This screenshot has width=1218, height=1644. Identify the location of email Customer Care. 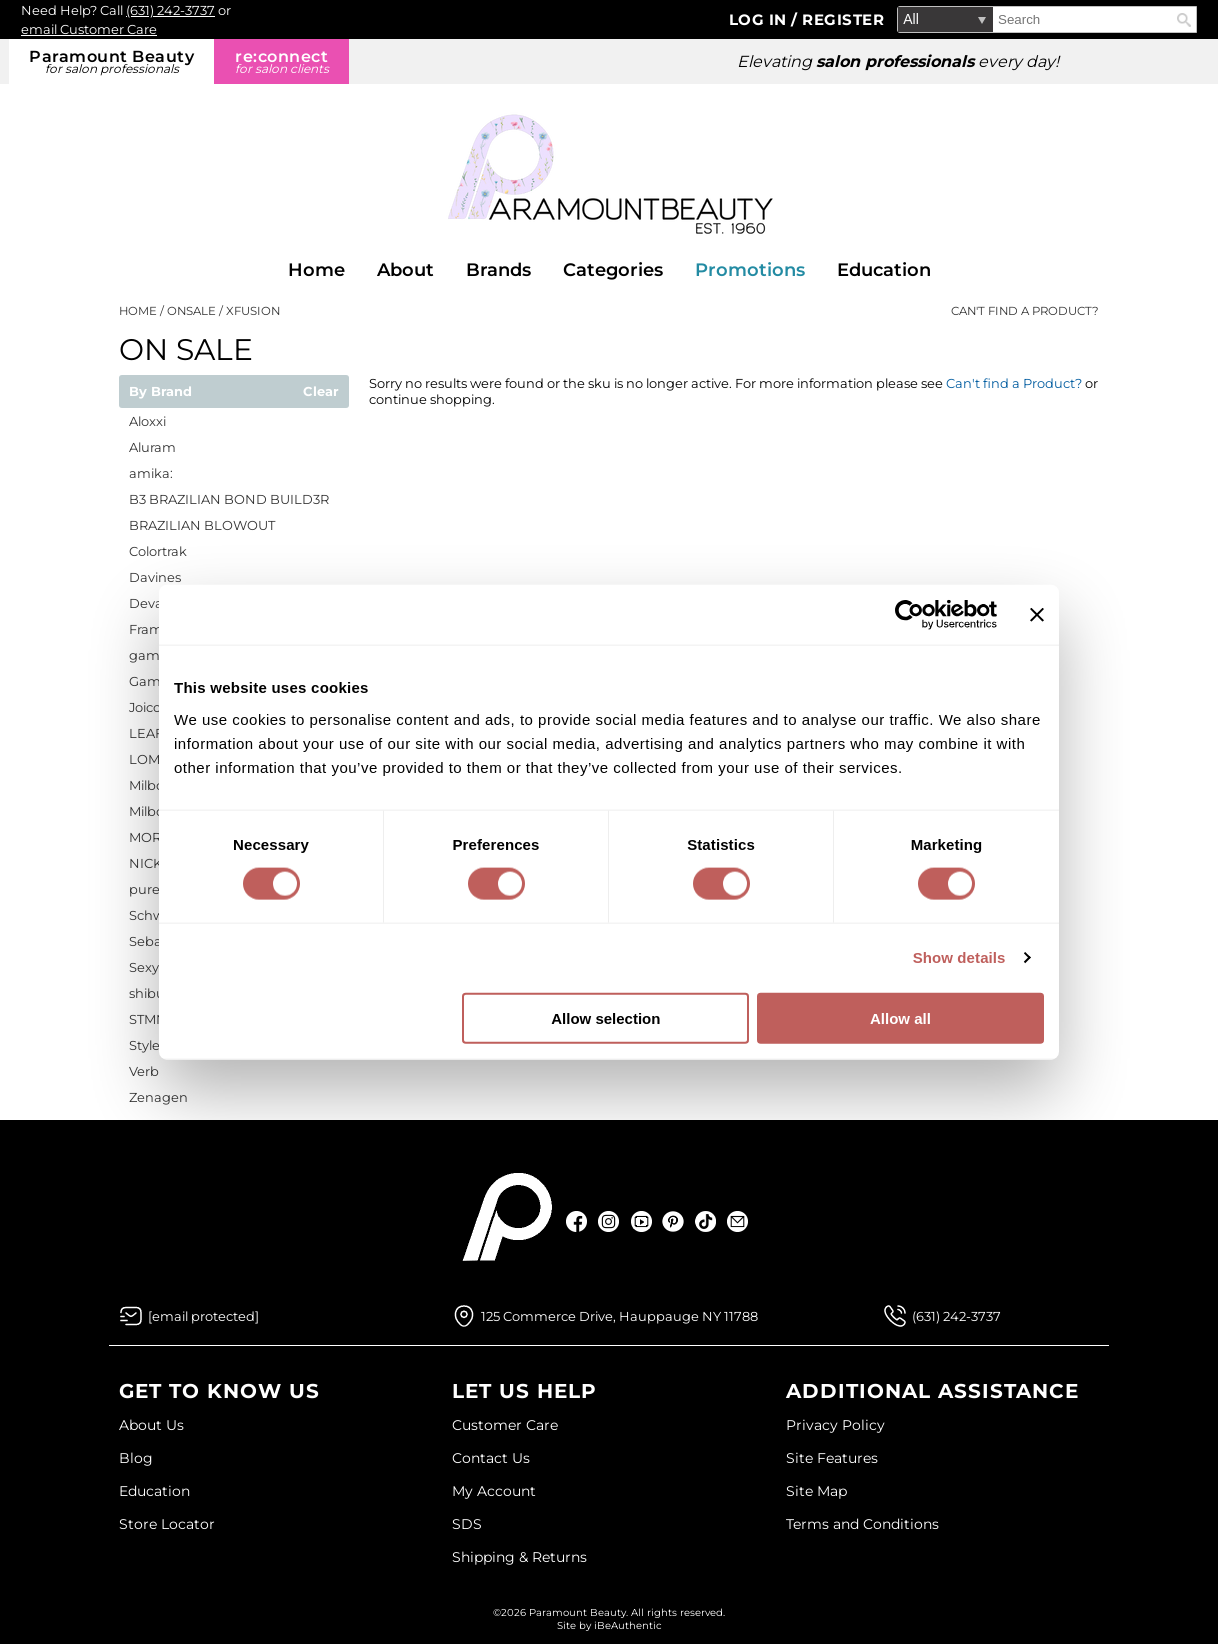
(89, 29).